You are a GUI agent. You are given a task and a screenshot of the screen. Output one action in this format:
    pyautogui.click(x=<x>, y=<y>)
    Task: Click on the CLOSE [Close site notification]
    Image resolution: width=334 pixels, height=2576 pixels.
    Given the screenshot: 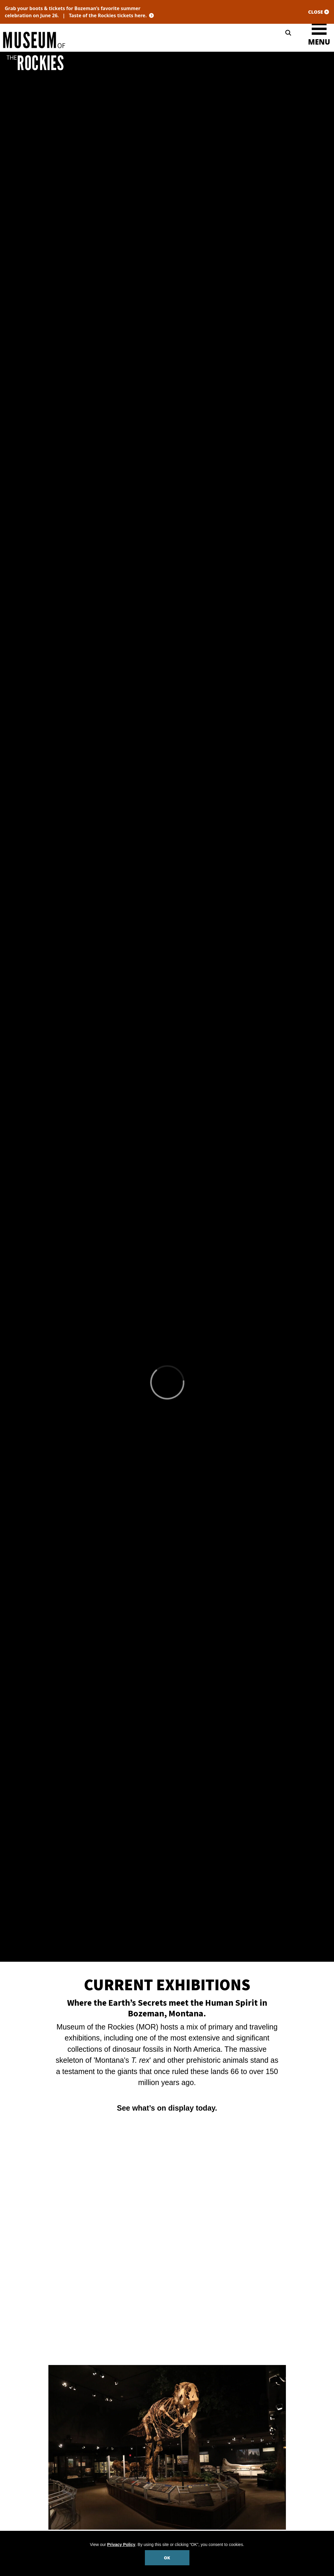 What is the action you would take?
    pyautogui.click(x=318, y=12)
    